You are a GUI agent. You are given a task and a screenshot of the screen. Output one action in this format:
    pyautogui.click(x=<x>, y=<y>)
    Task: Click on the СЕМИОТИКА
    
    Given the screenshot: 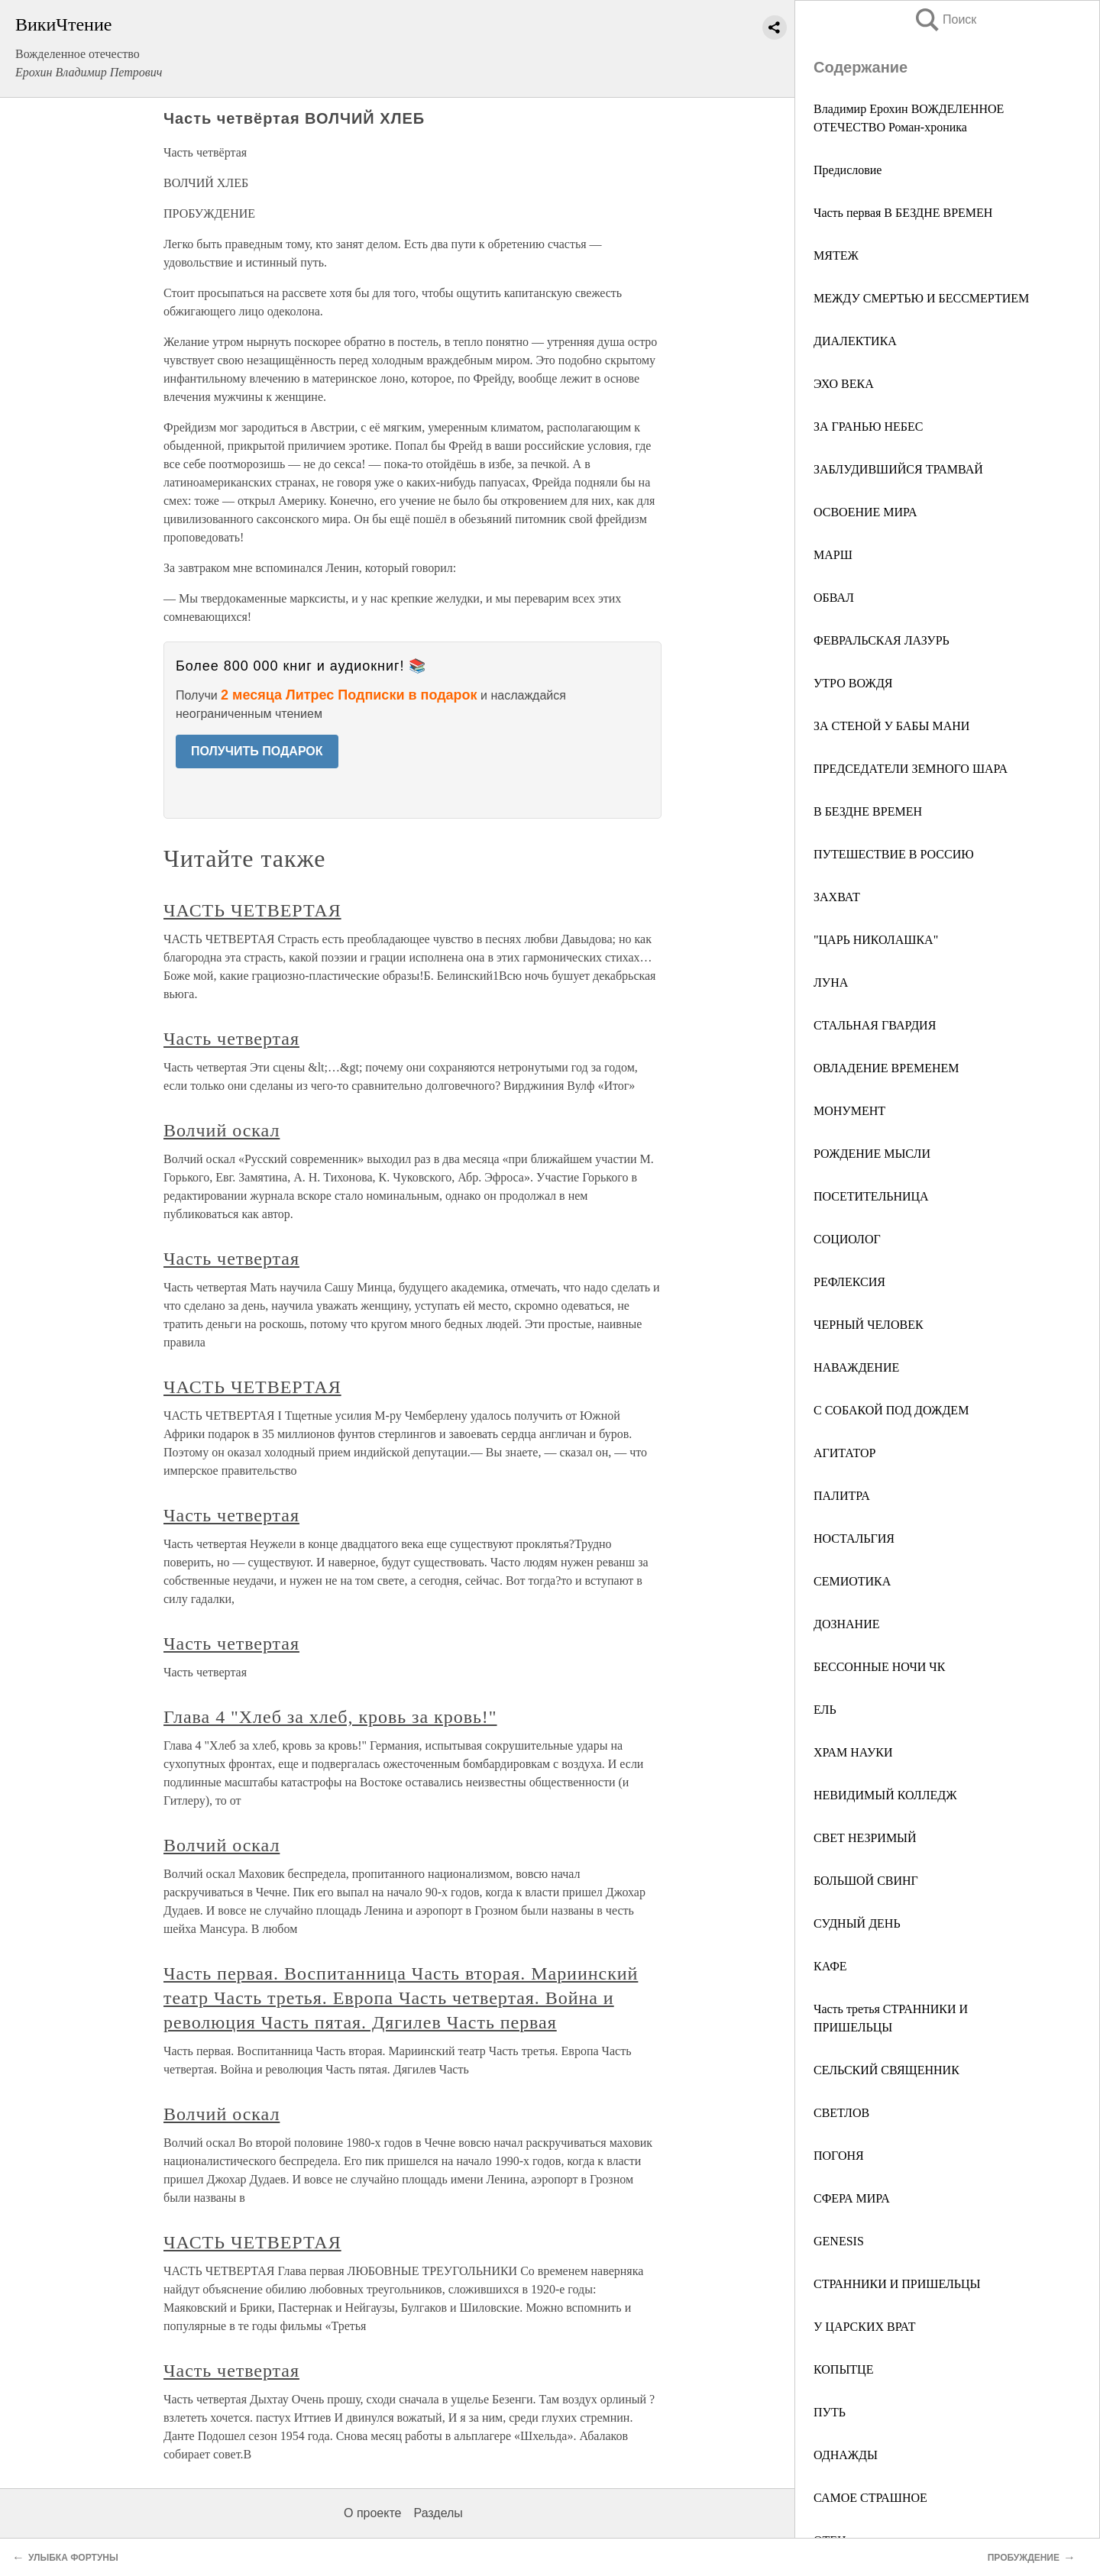 What is the action you would take?
    pyautogui.click(x=852, y=1581)
    